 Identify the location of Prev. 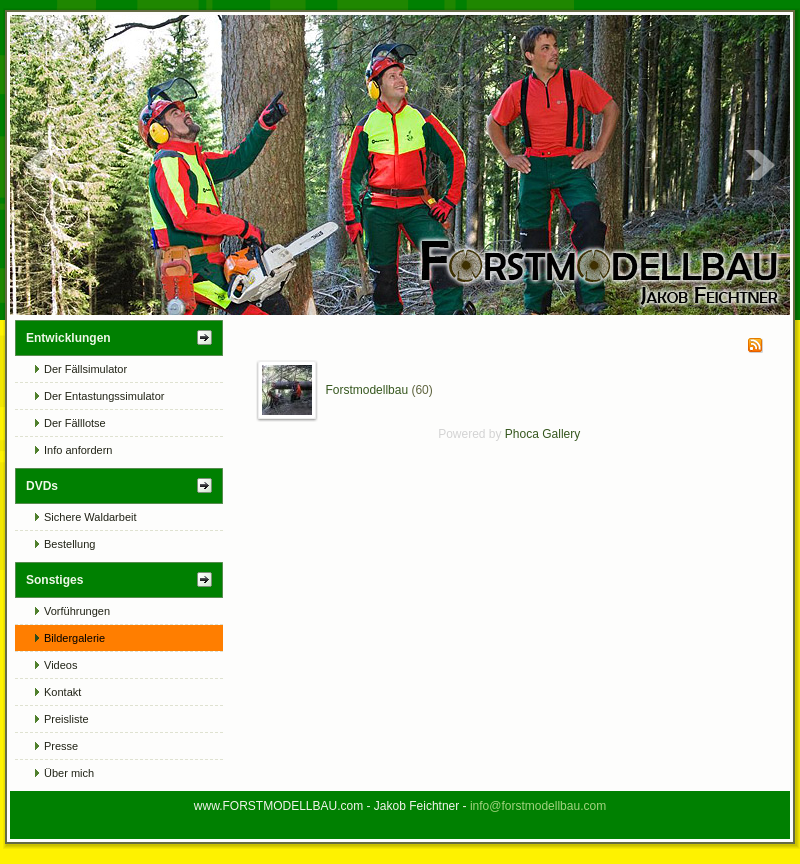
(40, 165).